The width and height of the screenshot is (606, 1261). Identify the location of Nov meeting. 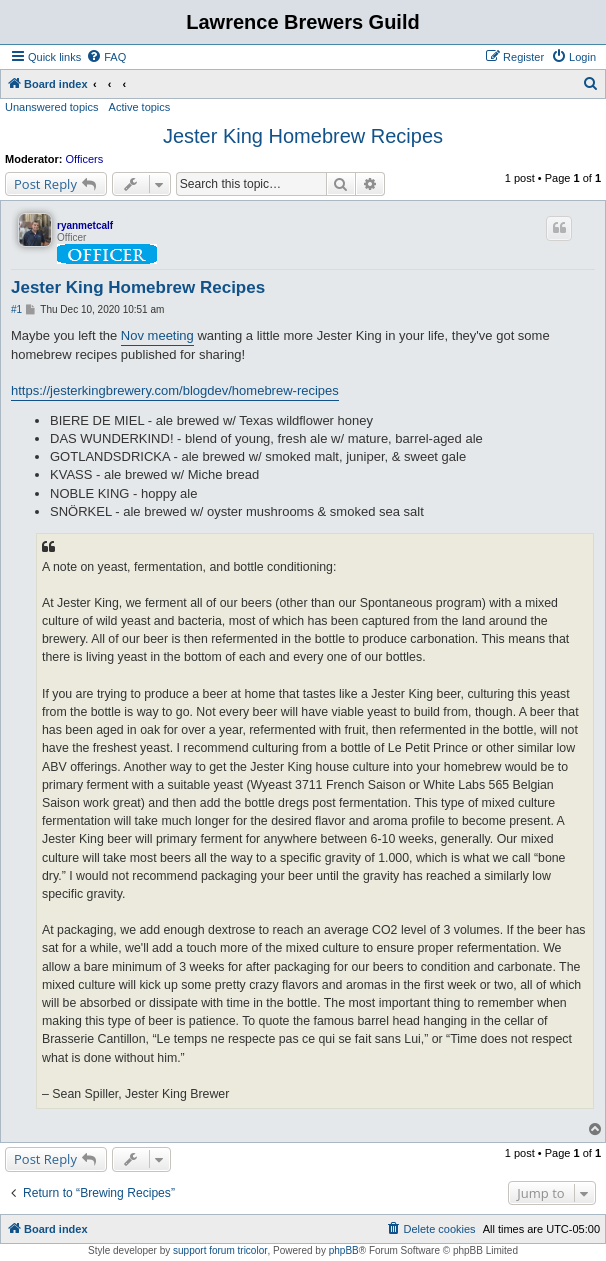
(157, 335).